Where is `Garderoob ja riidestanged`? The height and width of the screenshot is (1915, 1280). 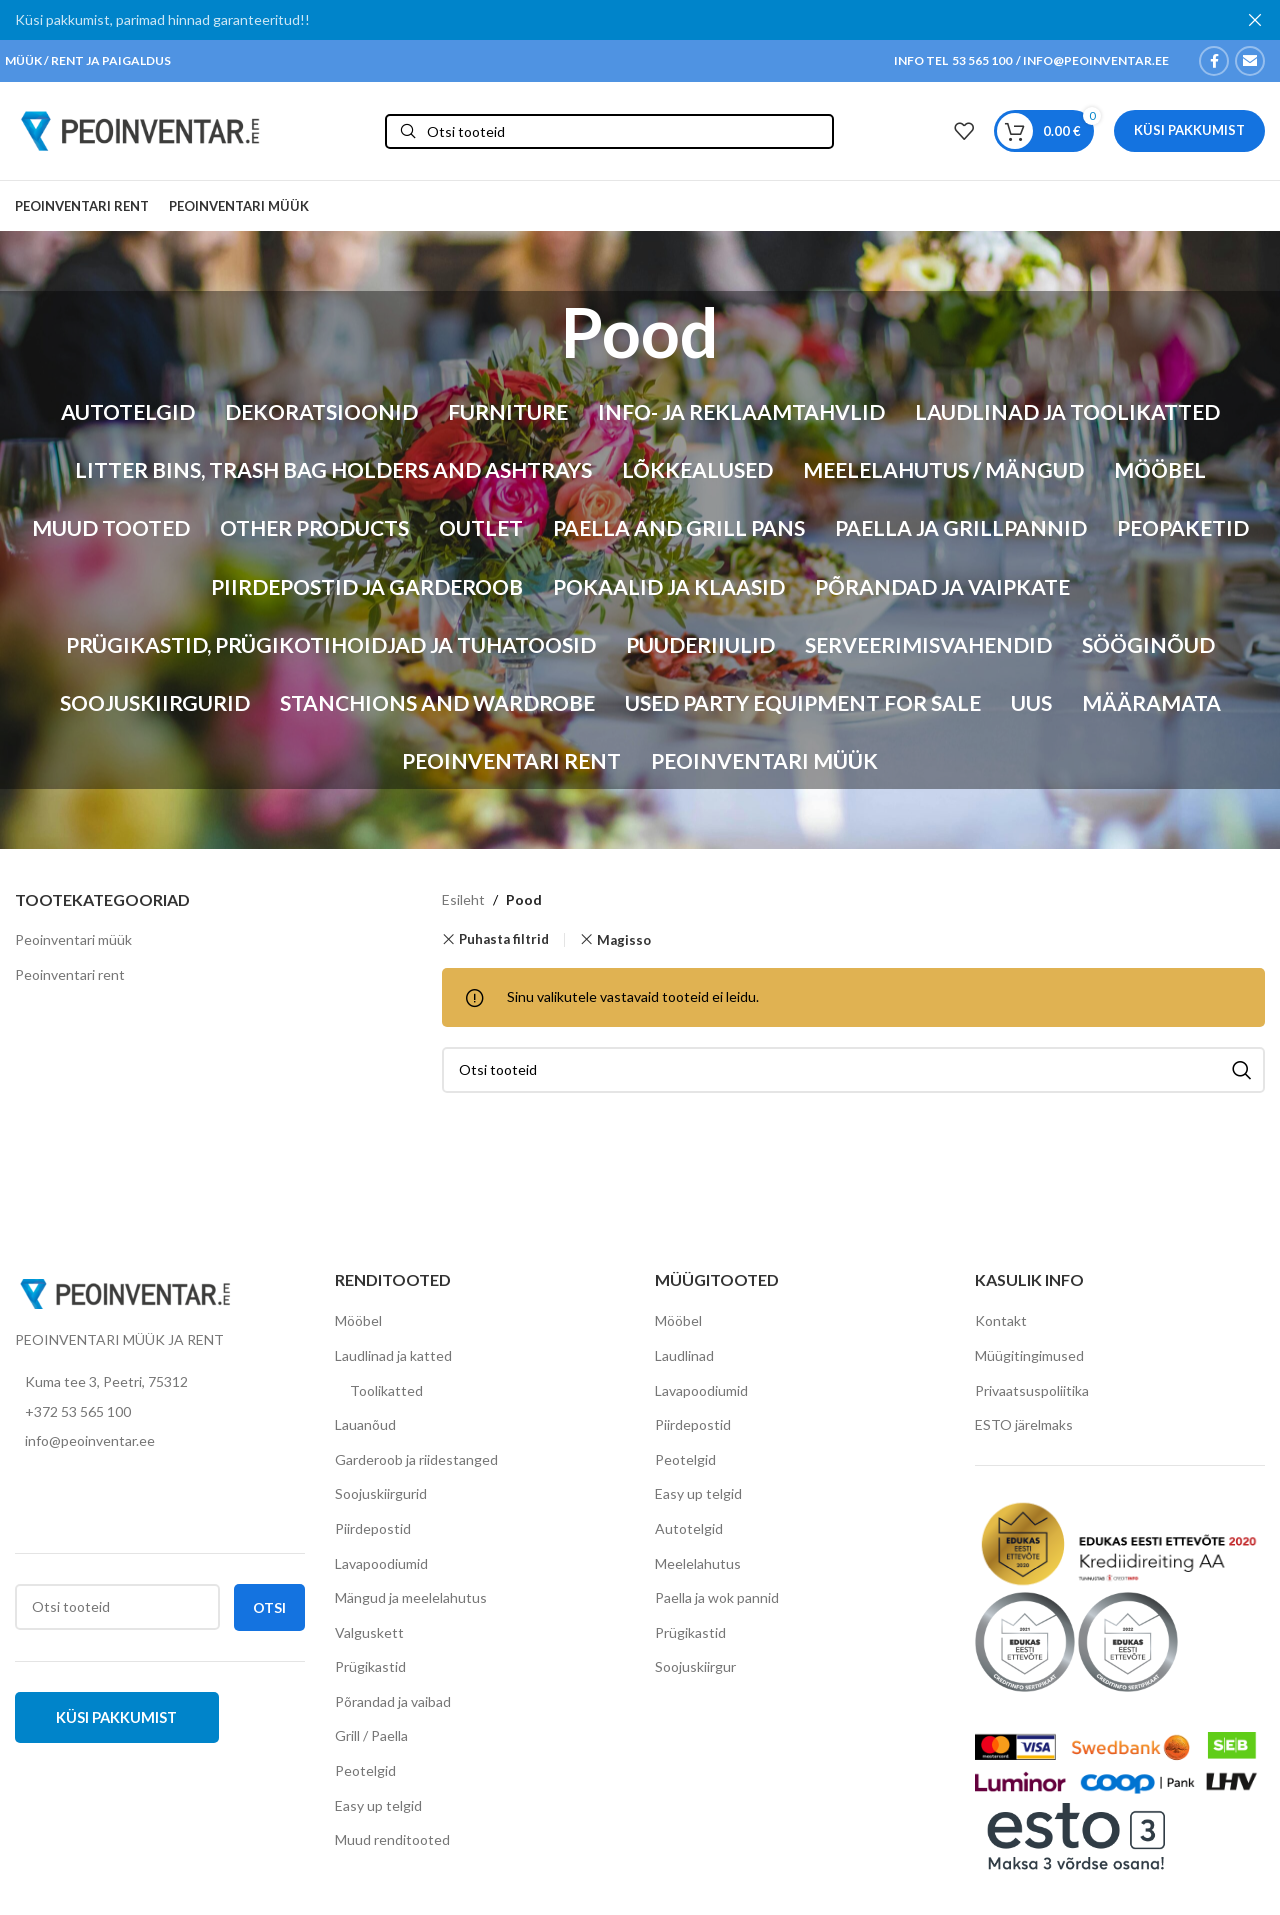 Garderoob ja riidestanged is located at coordinates (416, 1464).